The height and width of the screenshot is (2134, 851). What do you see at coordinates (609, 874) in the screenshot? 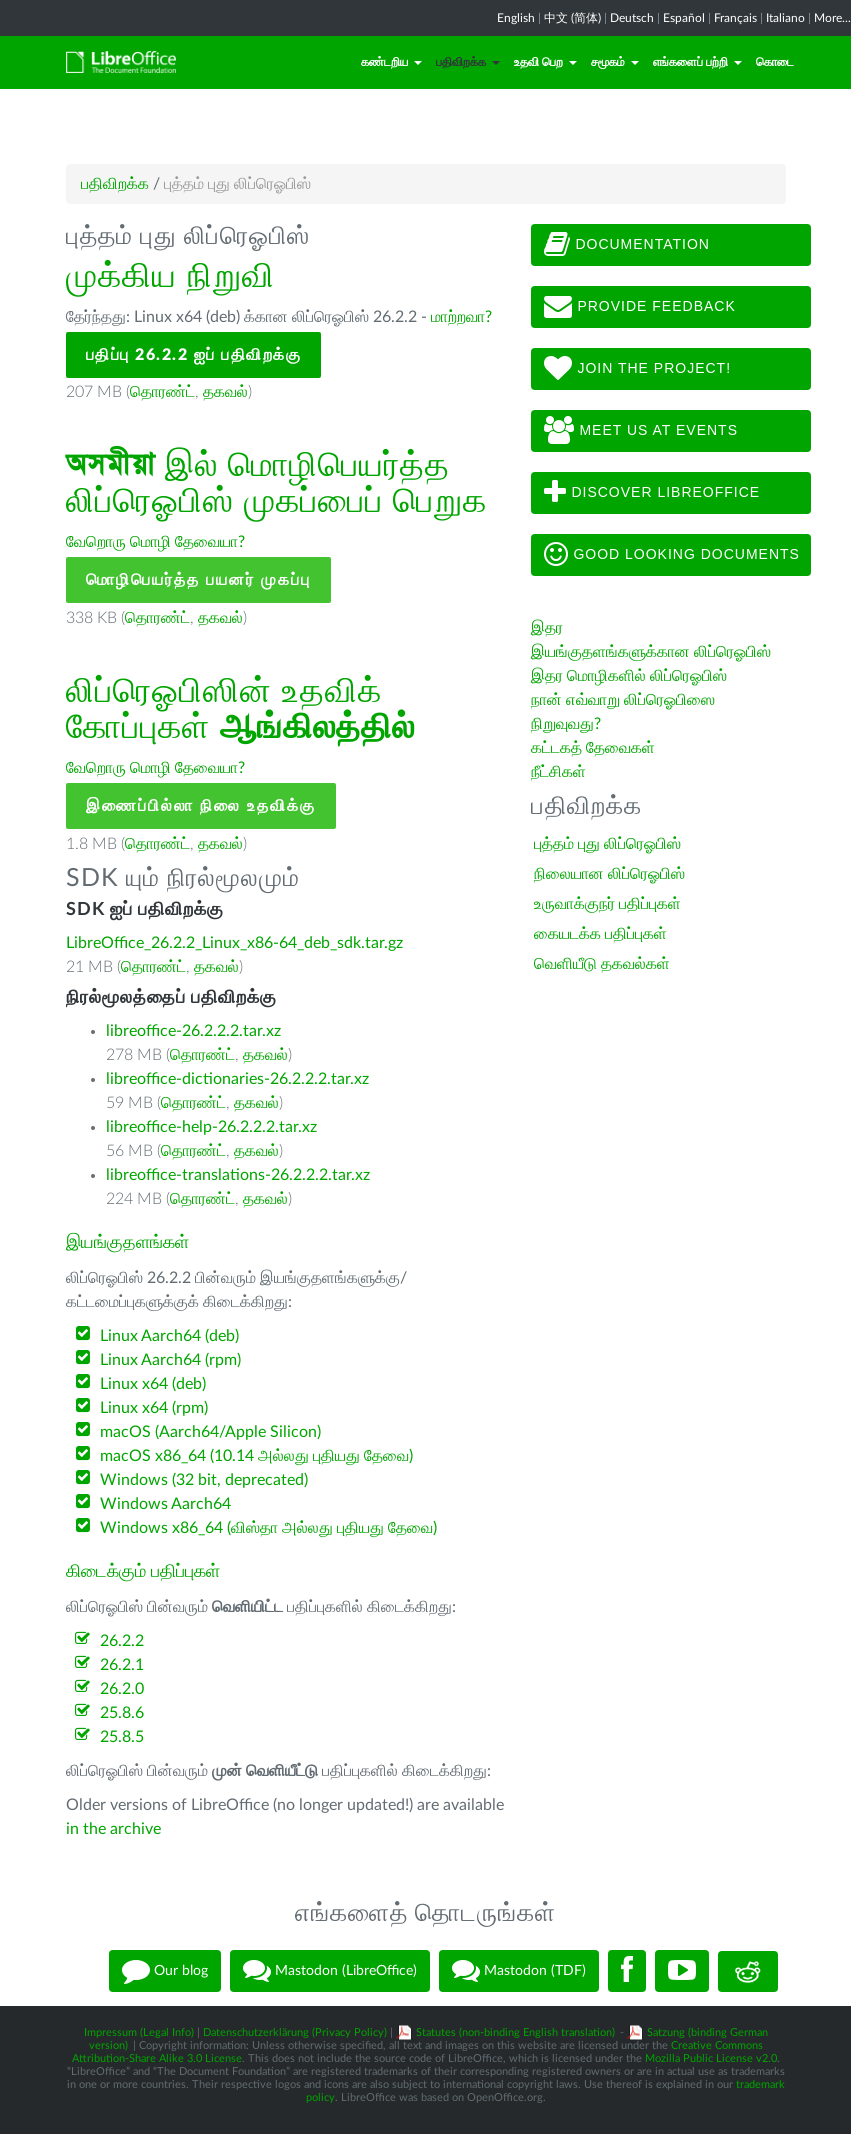
I see `நிலையான லிப்ரெஓபிஸ்` at bounding box center [609, 874].